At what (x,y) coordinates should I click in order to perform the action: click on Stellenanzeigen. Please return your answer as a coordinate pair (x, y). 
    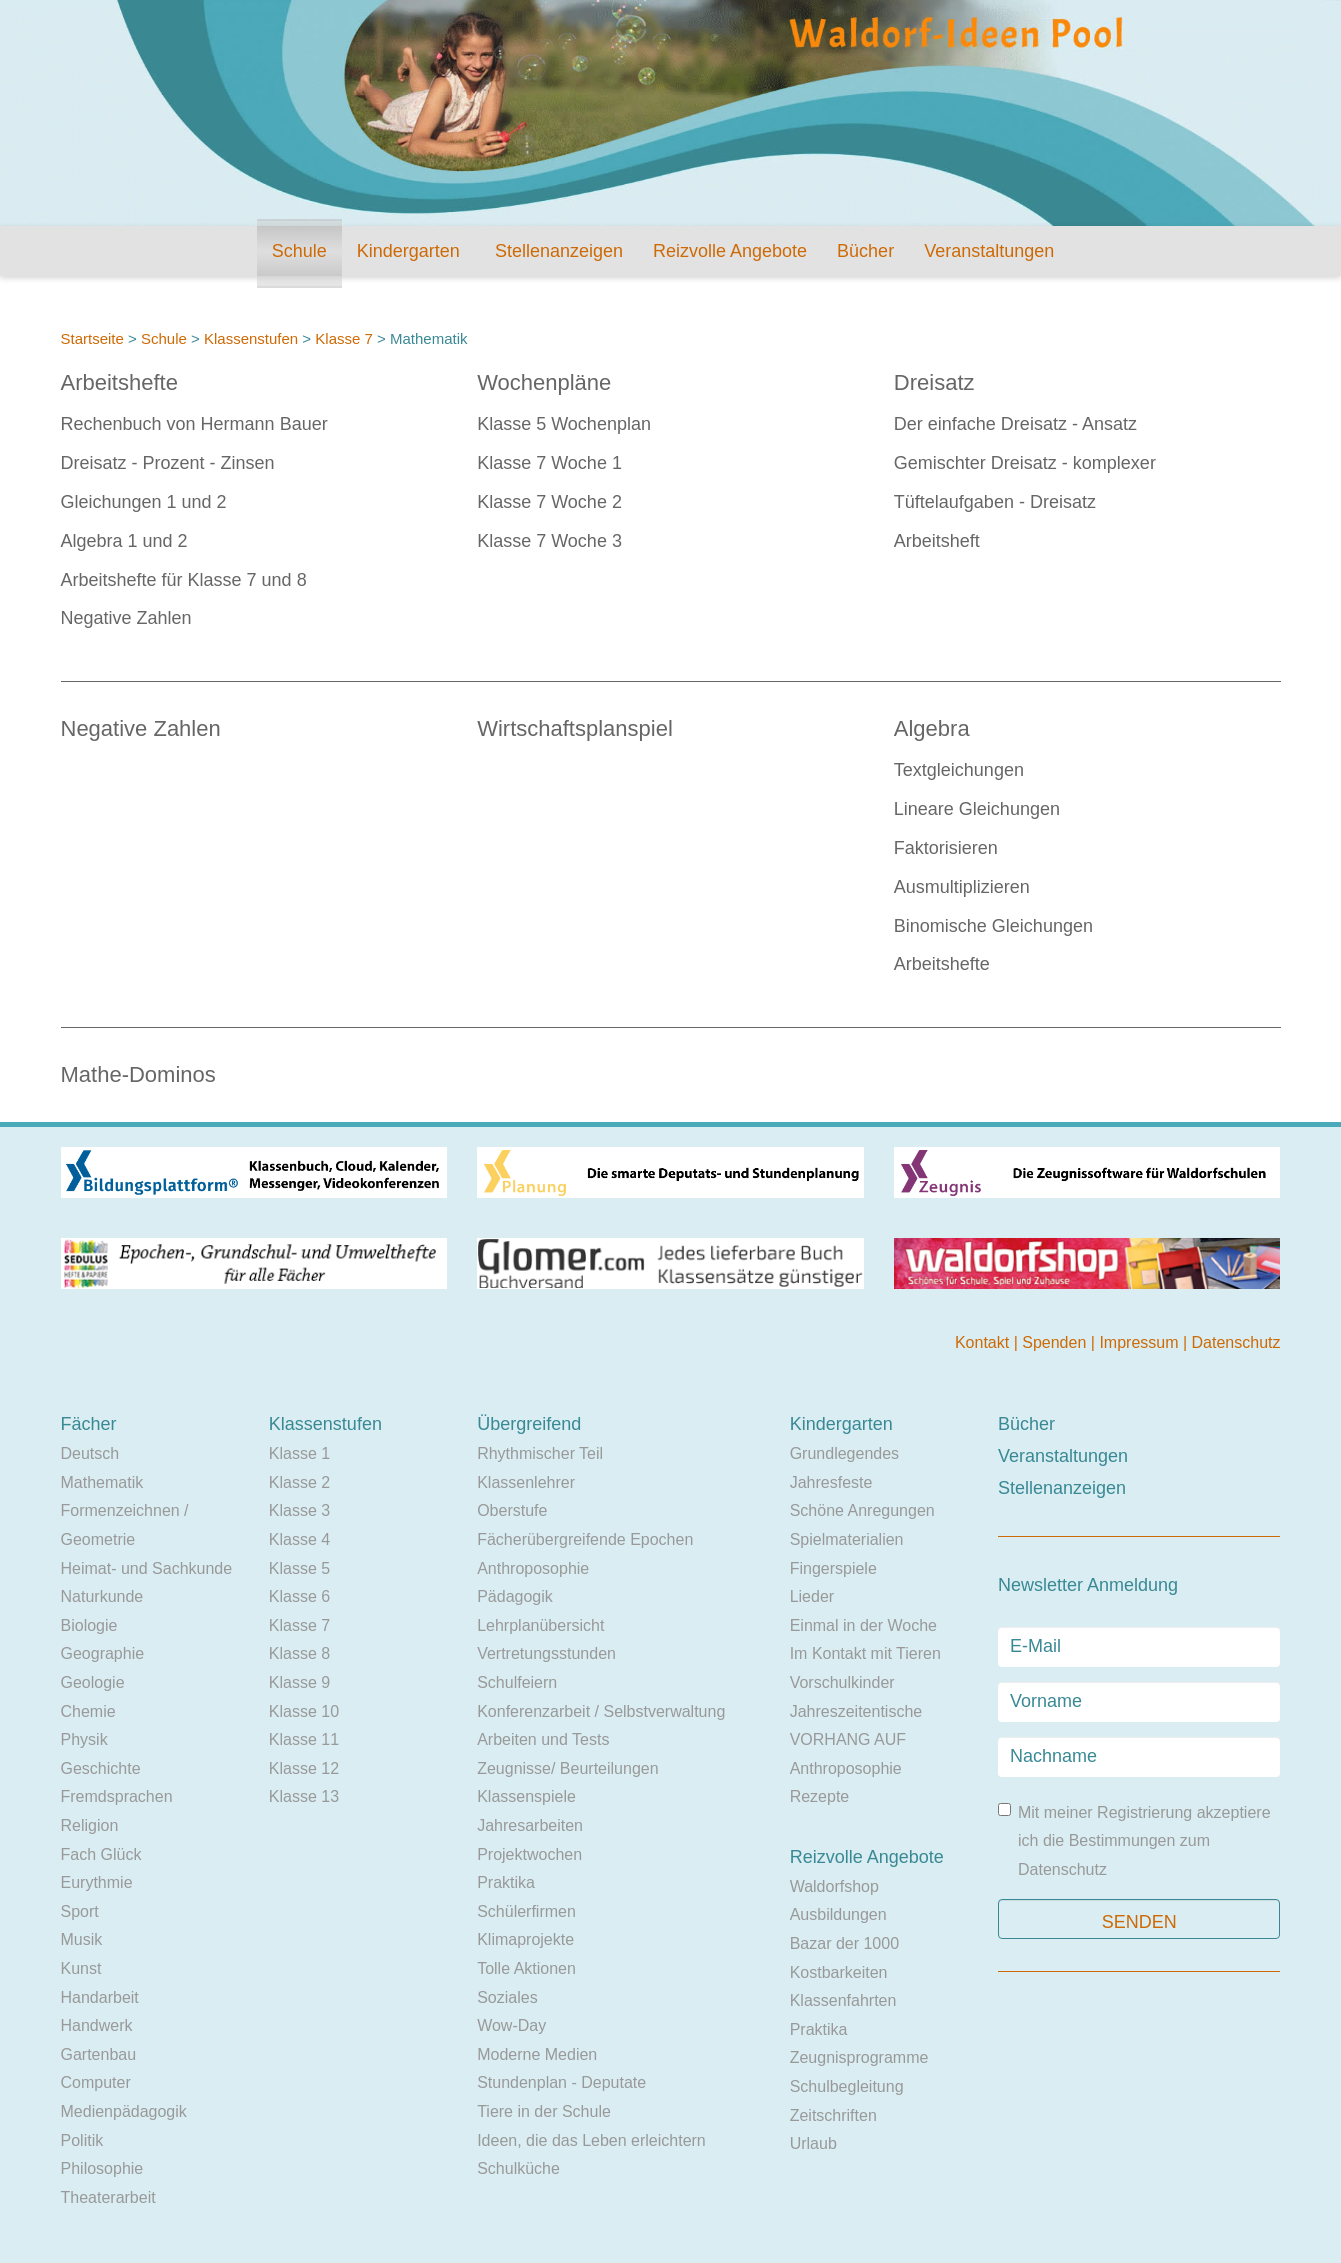
    Looking at the image, I should click on (559, 251).